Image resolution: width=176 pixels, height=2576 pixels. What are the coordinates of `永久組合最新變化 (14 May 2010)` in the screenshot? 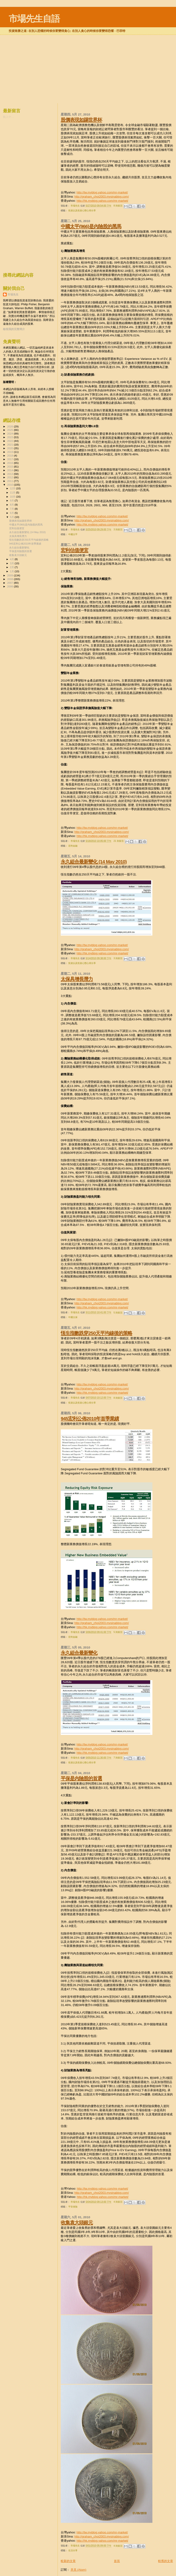 It's located at (93, 861).